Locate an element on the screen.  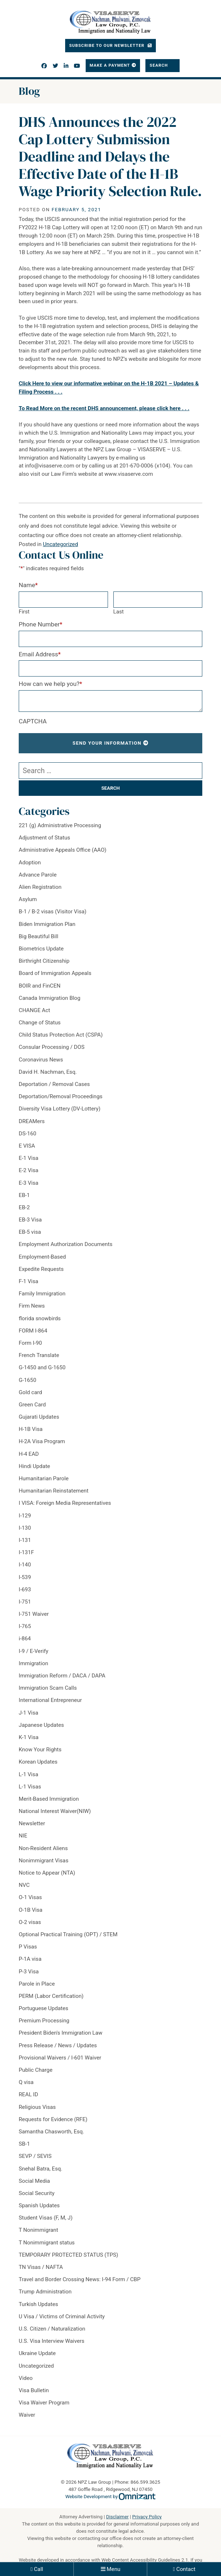
Merit-Based Immigration is located at coordinates (49, 1799).